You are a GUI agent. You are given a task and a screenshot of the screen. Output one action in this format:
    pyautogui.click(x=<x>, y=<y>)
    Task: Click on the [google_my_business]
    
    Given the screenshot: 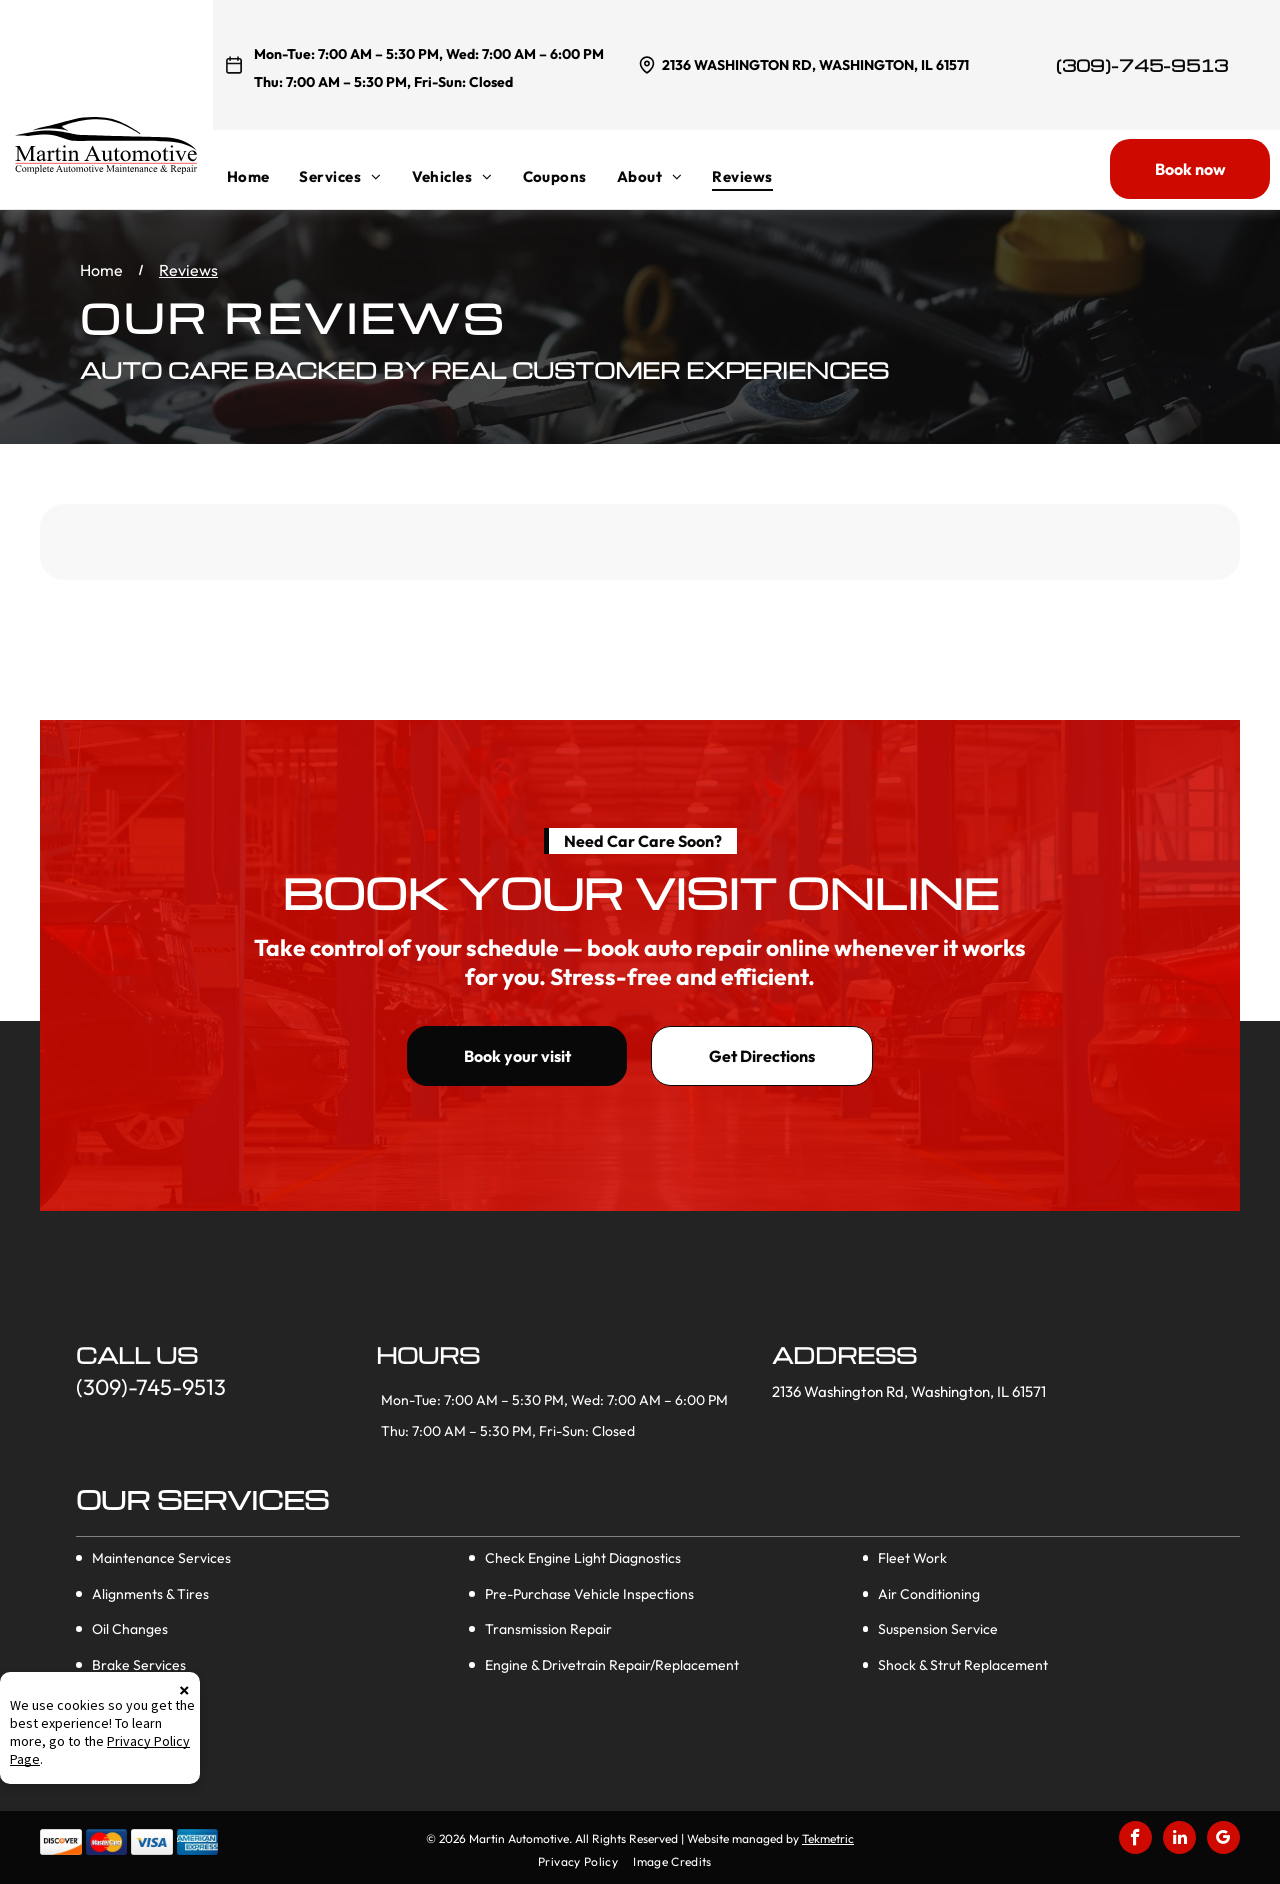 What is the action you would take?
    pyautogui.click(x=1223, y=1840)
    